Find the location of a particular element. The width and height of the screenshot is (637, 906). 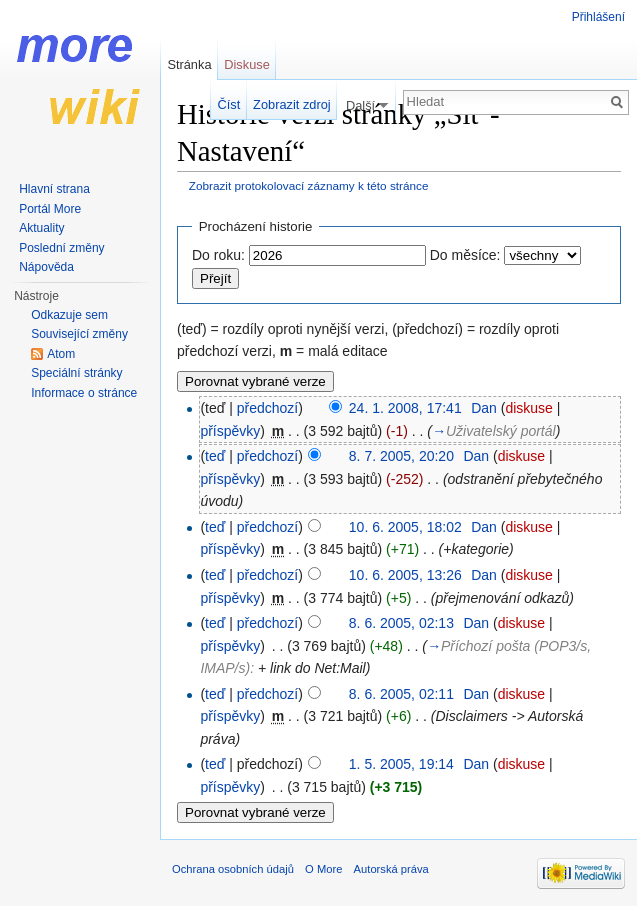

předchozí is located at coordinates (267, 408).